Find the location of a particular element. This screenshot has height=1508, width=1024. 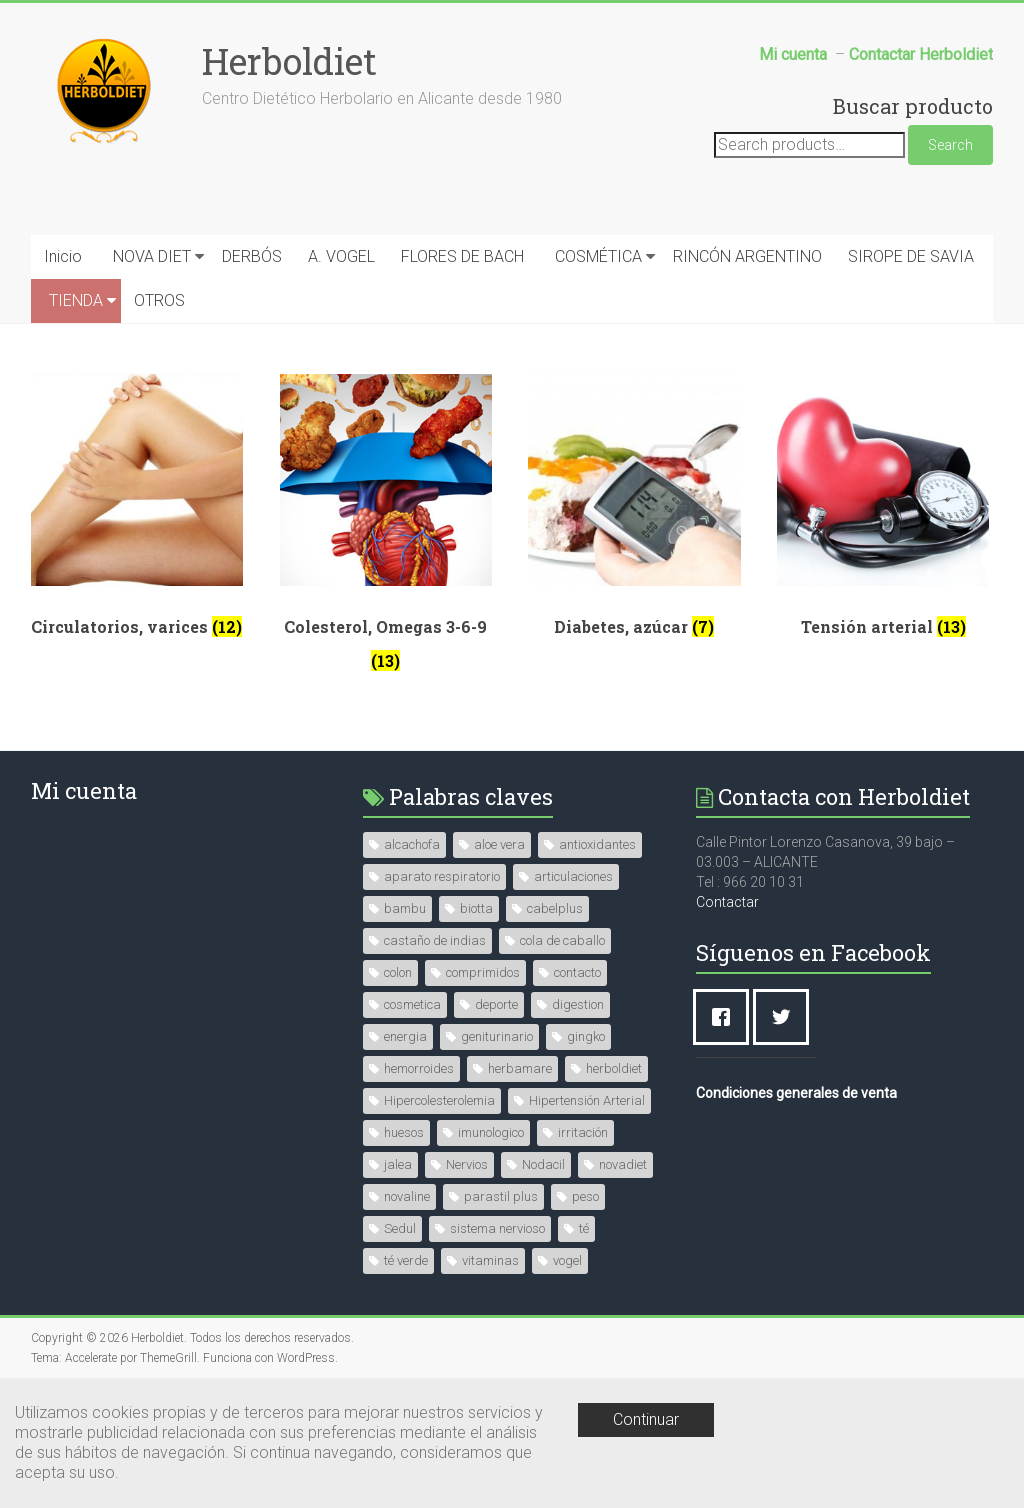

Inicio is located at coordinates (63, 256).